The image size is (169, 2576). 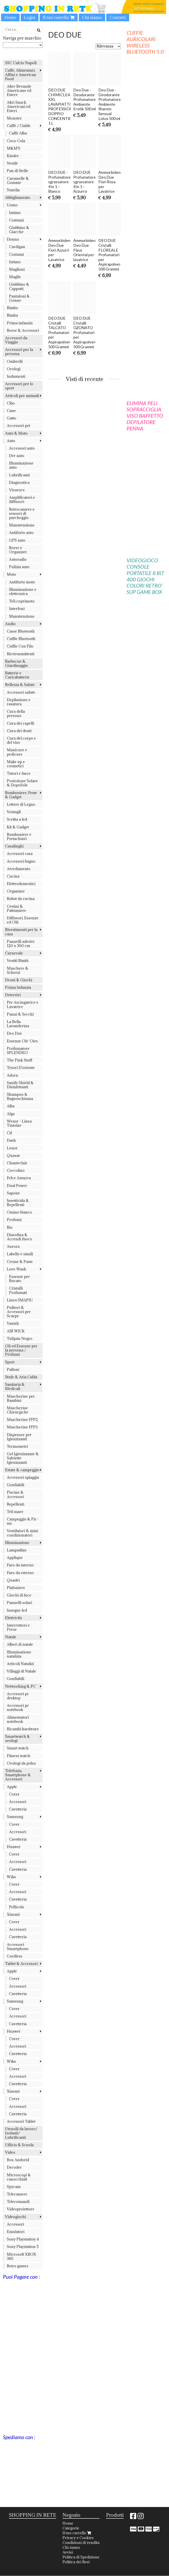 What do you see at coordinates (20, 1254) in the screenshot?
I see `Labello e simili` at bounding box center [20, 1254].